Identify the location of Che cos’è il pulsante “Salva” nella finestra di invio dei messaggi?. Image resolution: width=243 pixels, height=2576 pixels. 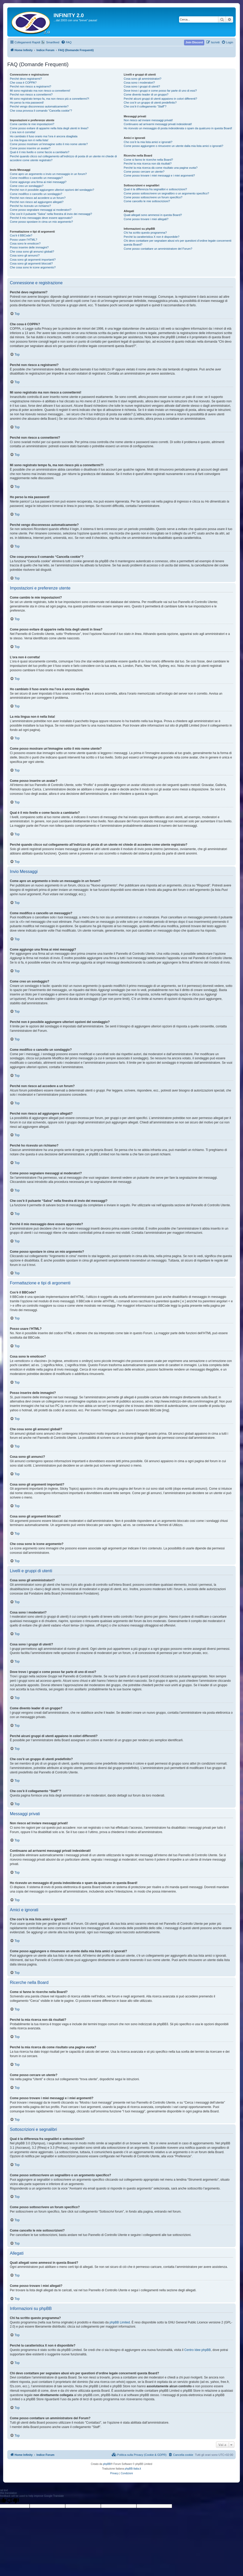
(51, 213).